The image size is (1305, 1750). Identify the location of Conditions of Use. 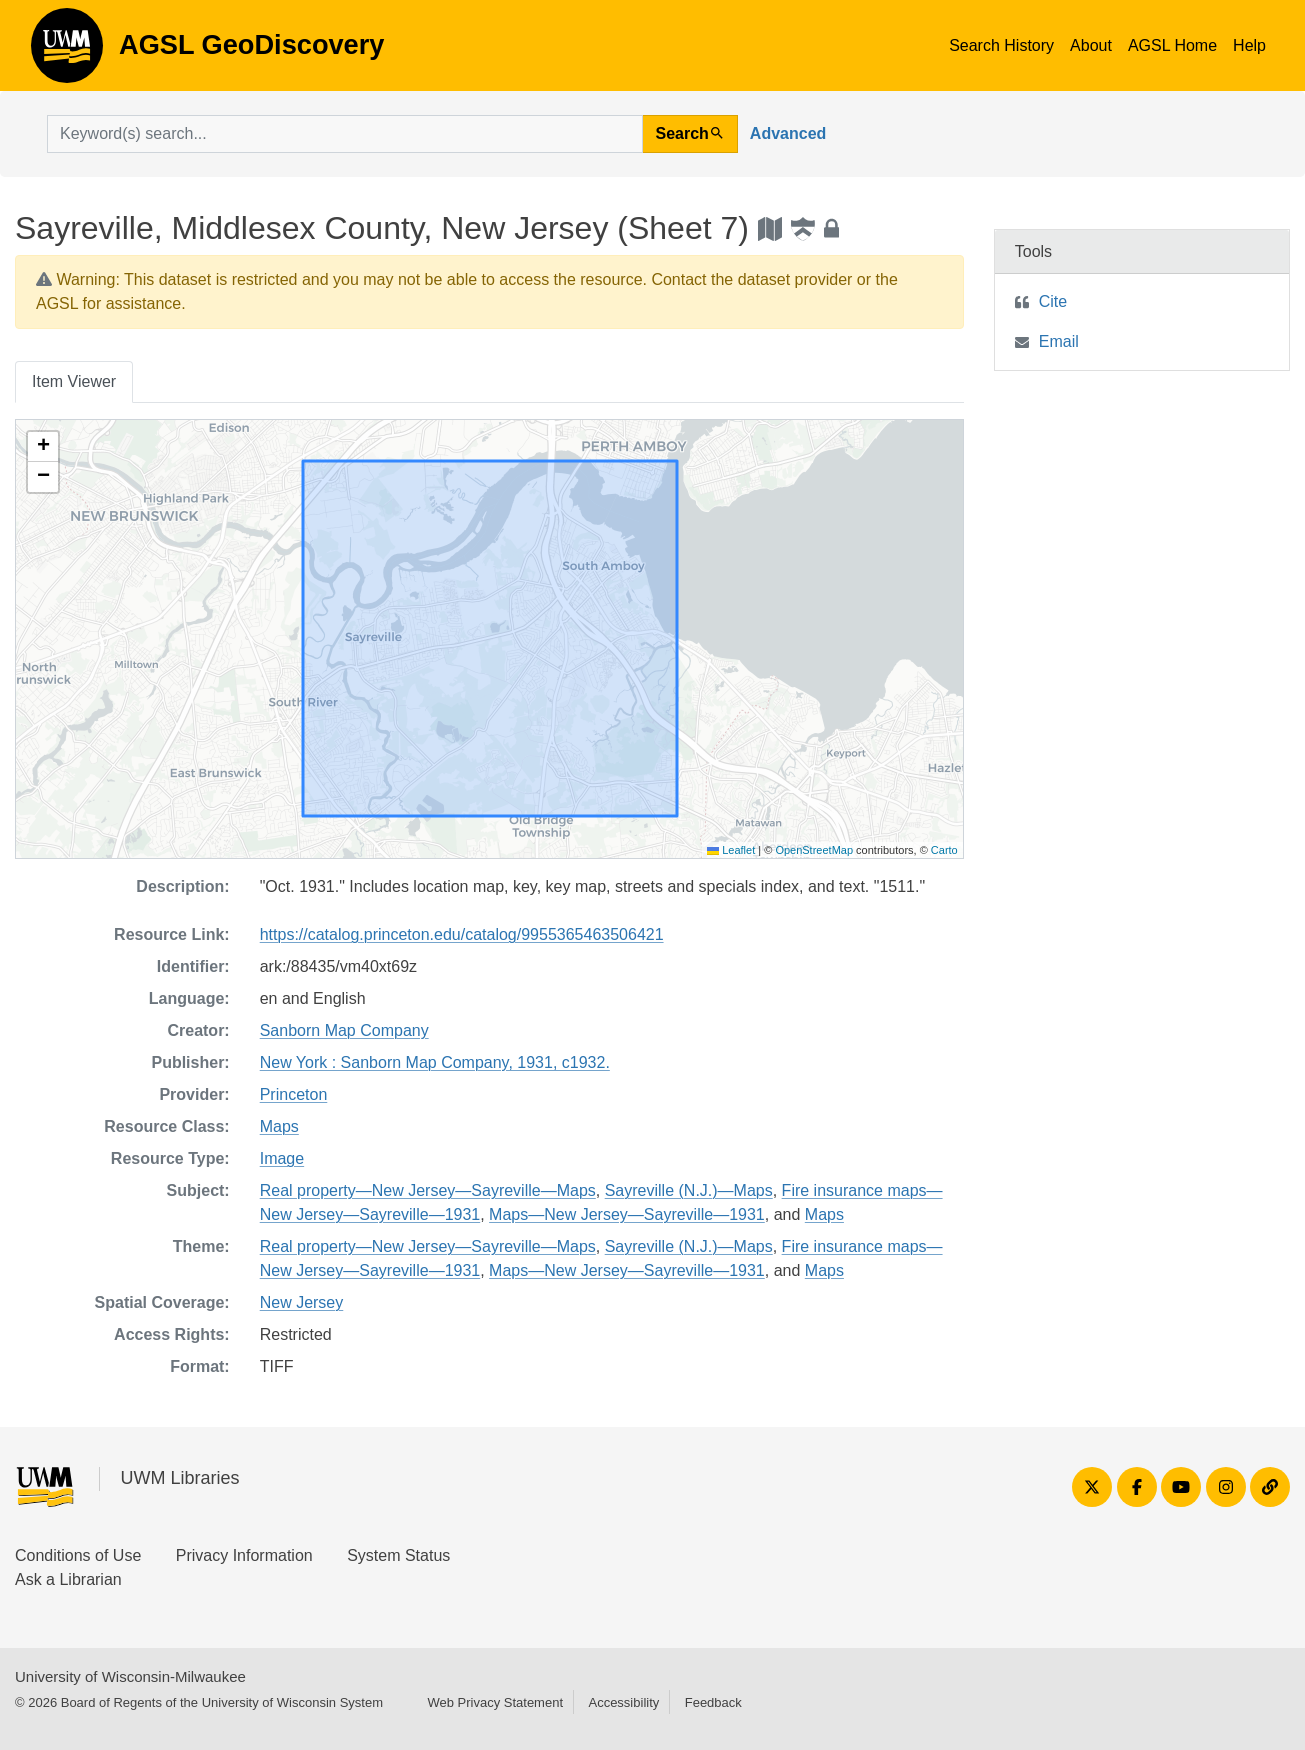
(78, 1555).